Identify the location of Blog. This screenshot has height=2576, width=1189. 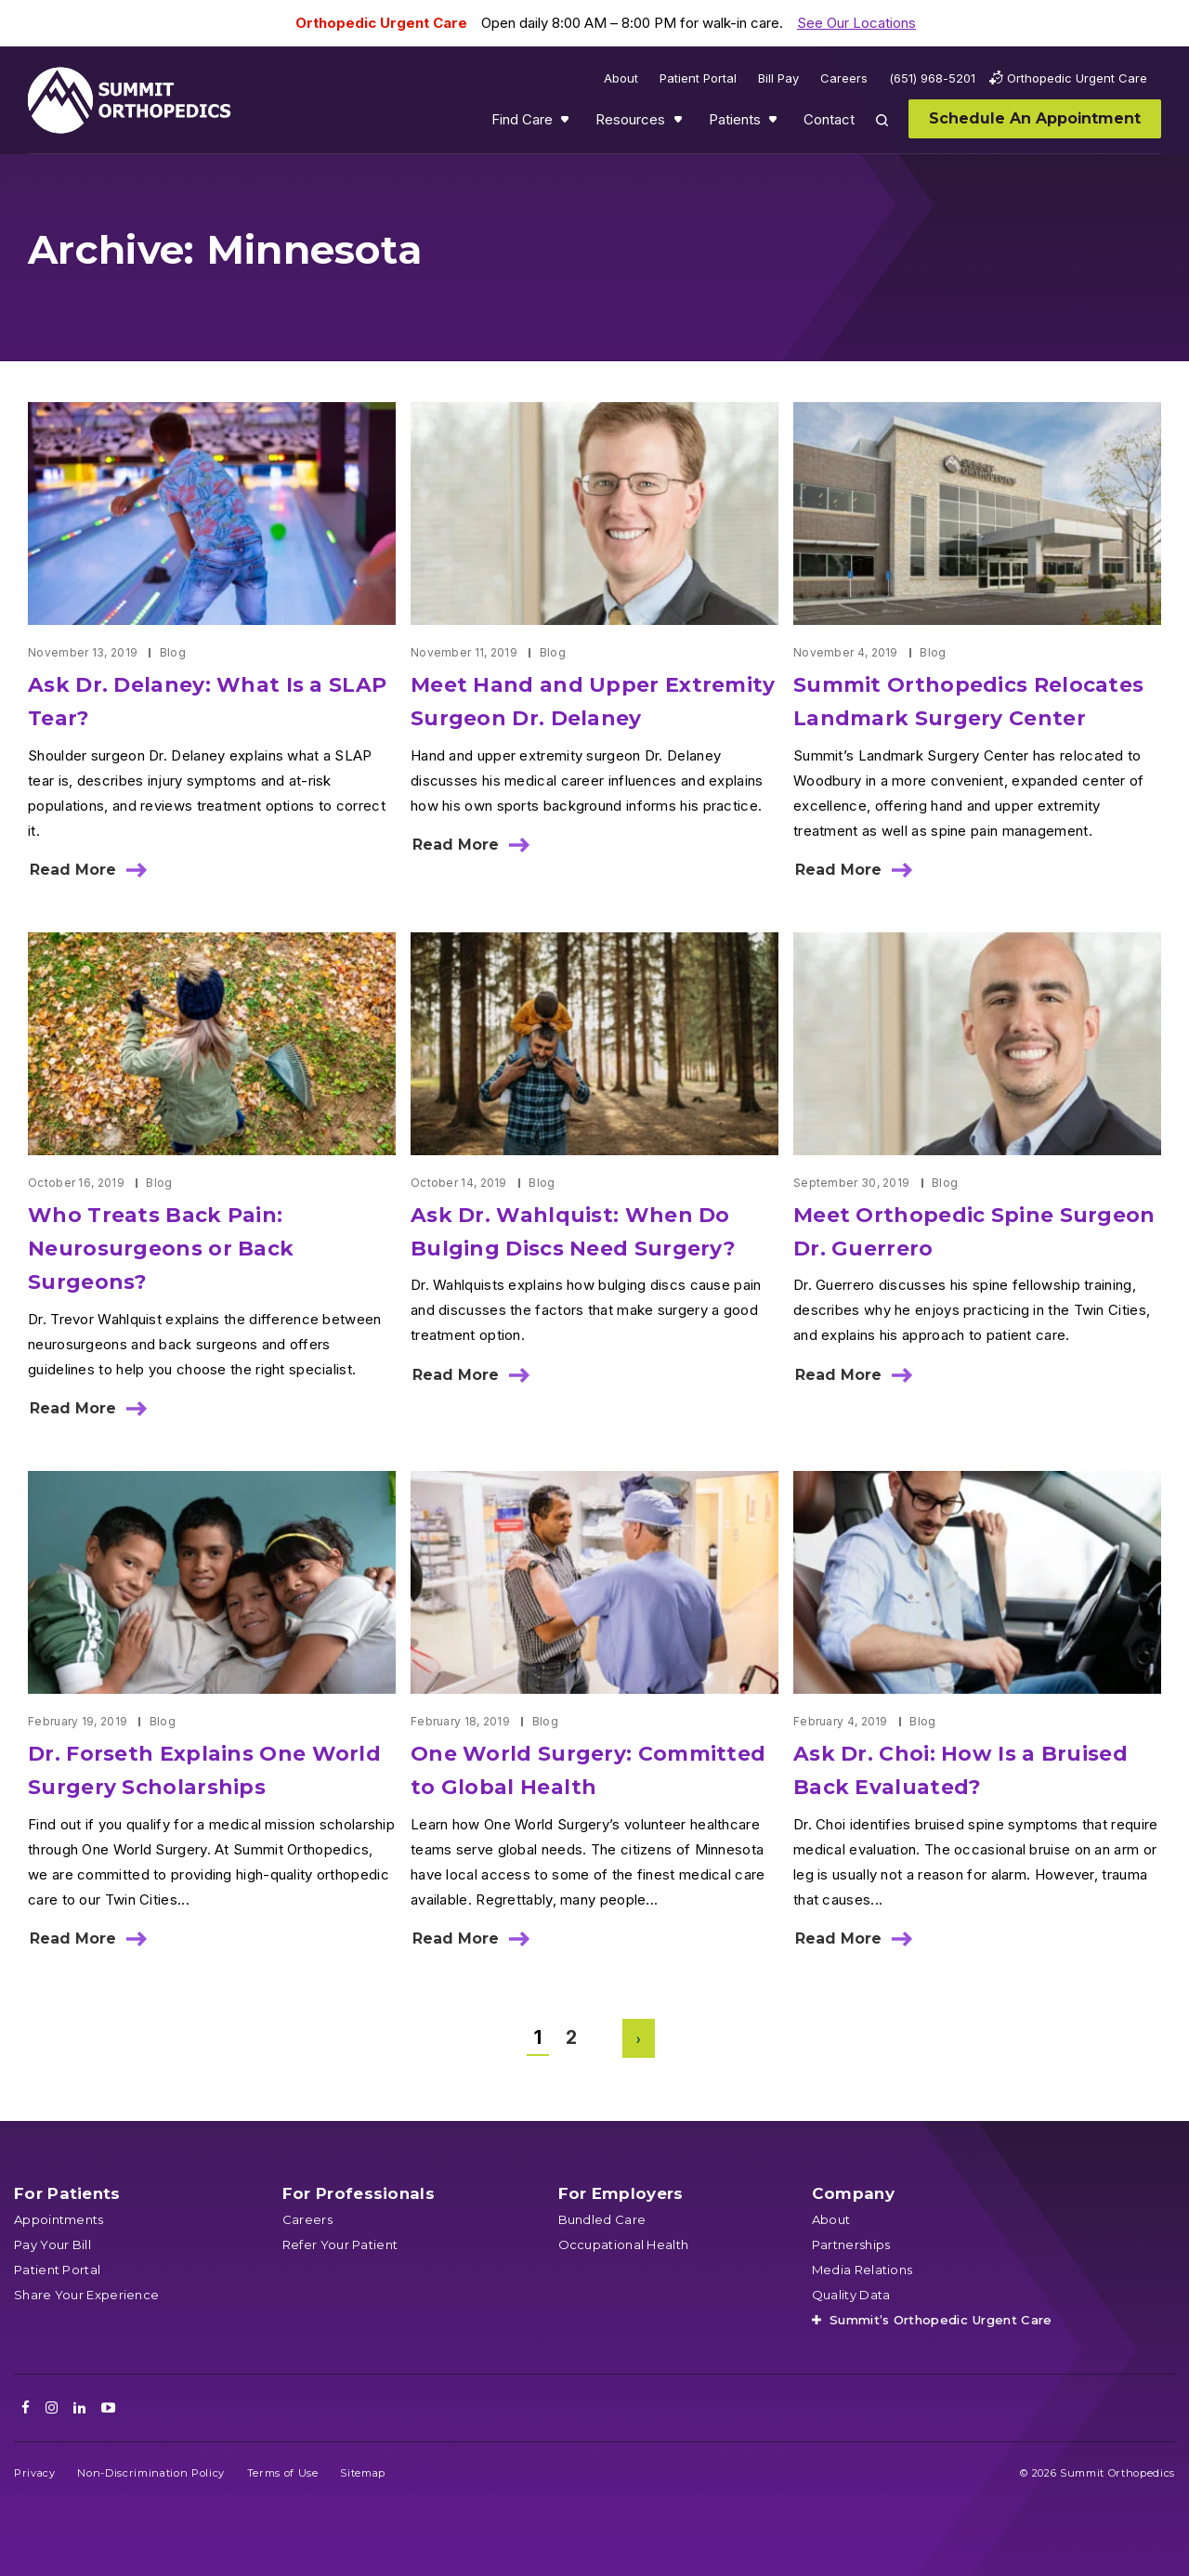
(173, 652).